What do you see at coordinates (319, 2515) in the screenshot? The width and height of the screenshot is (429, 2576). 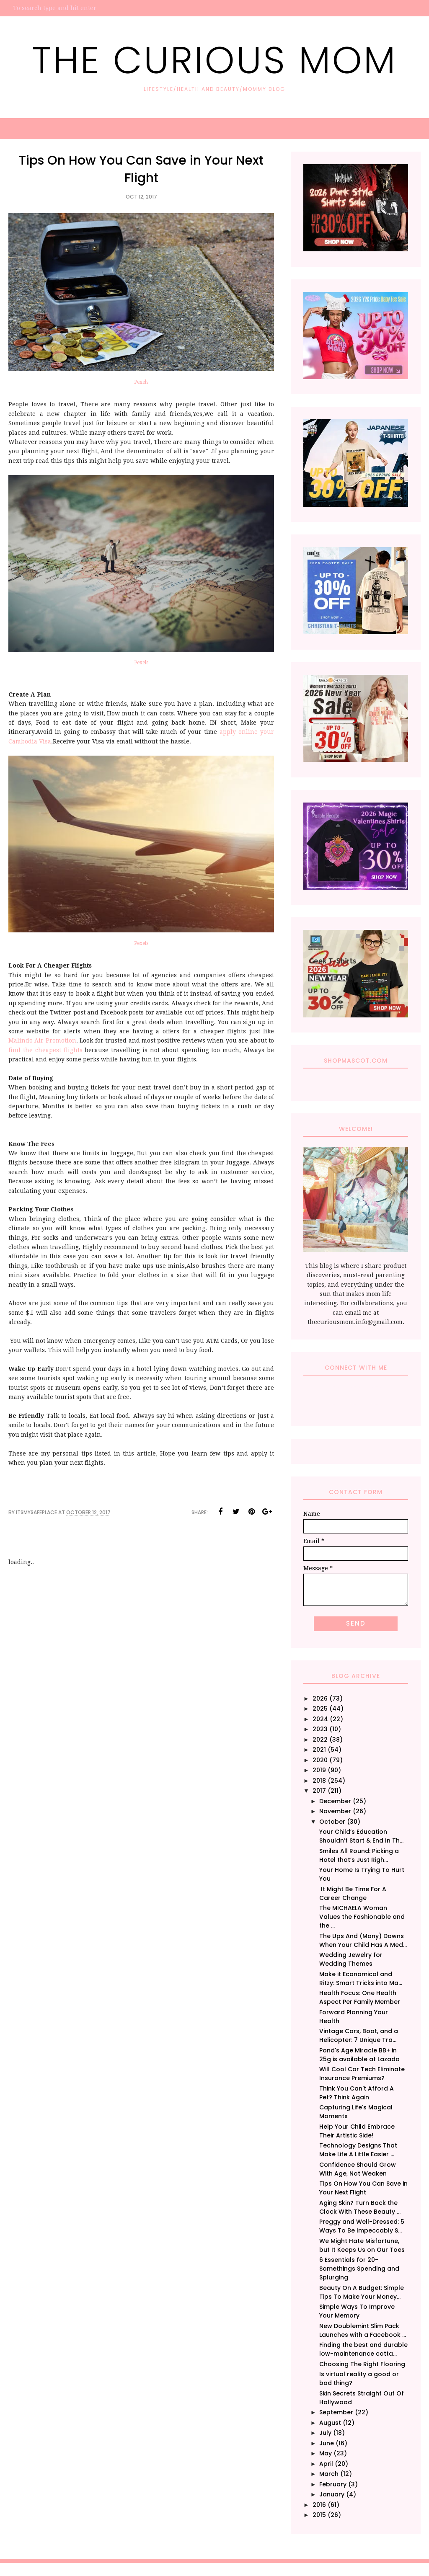 I see `2015` at bounding box center [319, 2515].